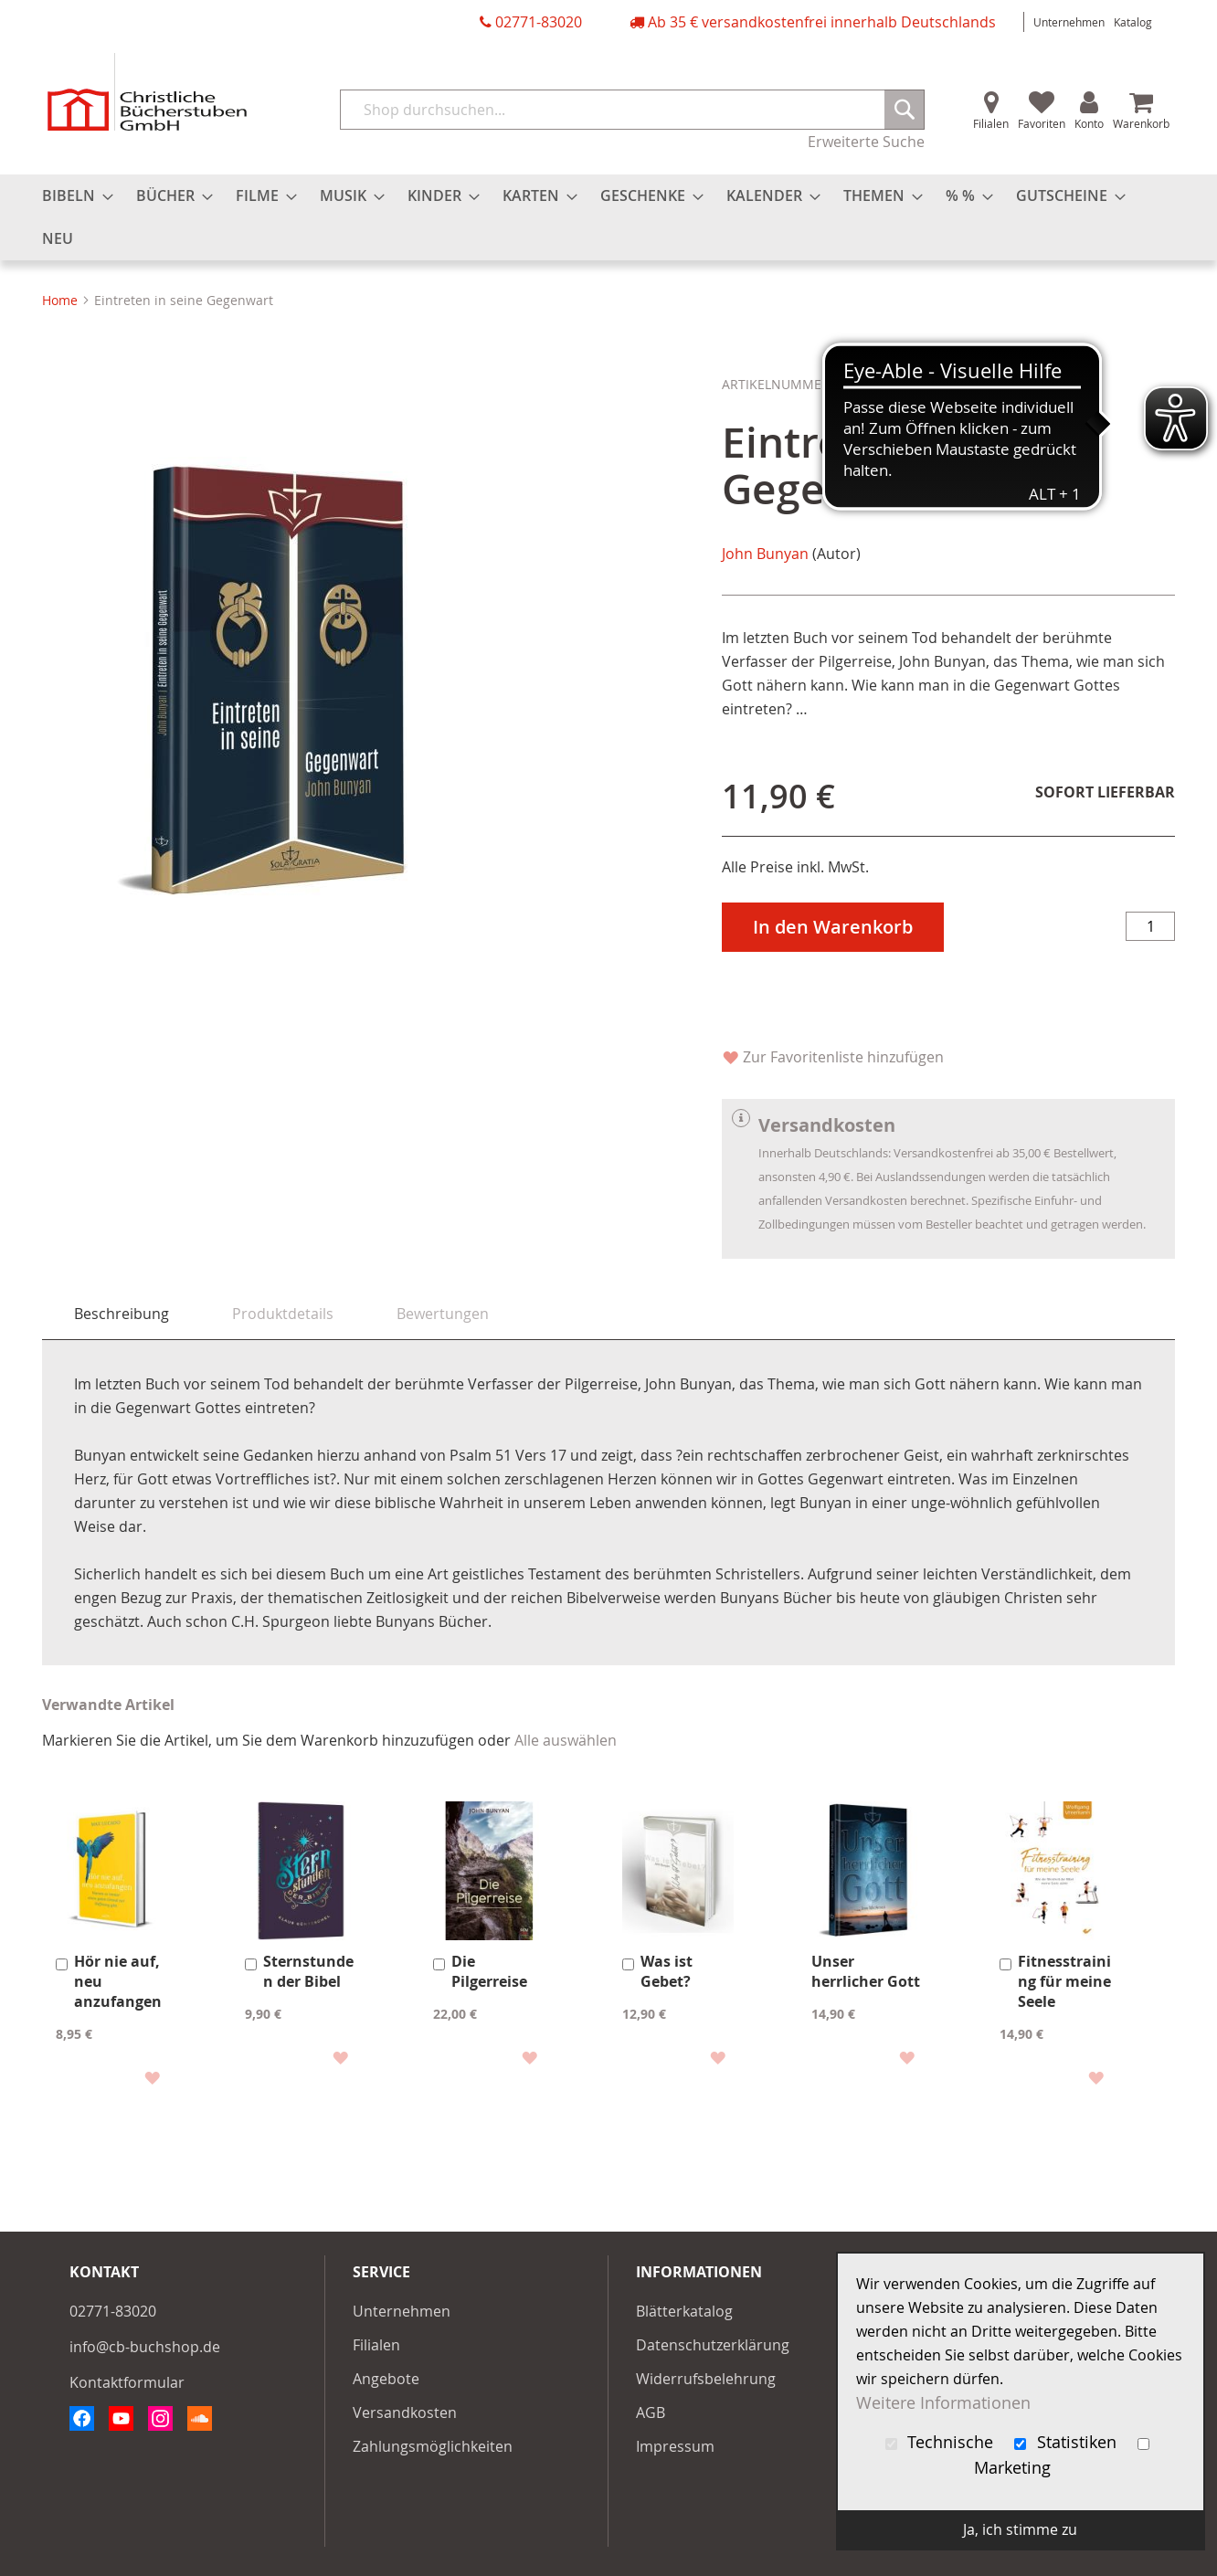 Image resolution: width=1217 pixels, height=2576 pixels. What do you see at coordinates (1067, 2442) in the screenshot?
I see `Statistiken` at bounding box center [1067, 2442].